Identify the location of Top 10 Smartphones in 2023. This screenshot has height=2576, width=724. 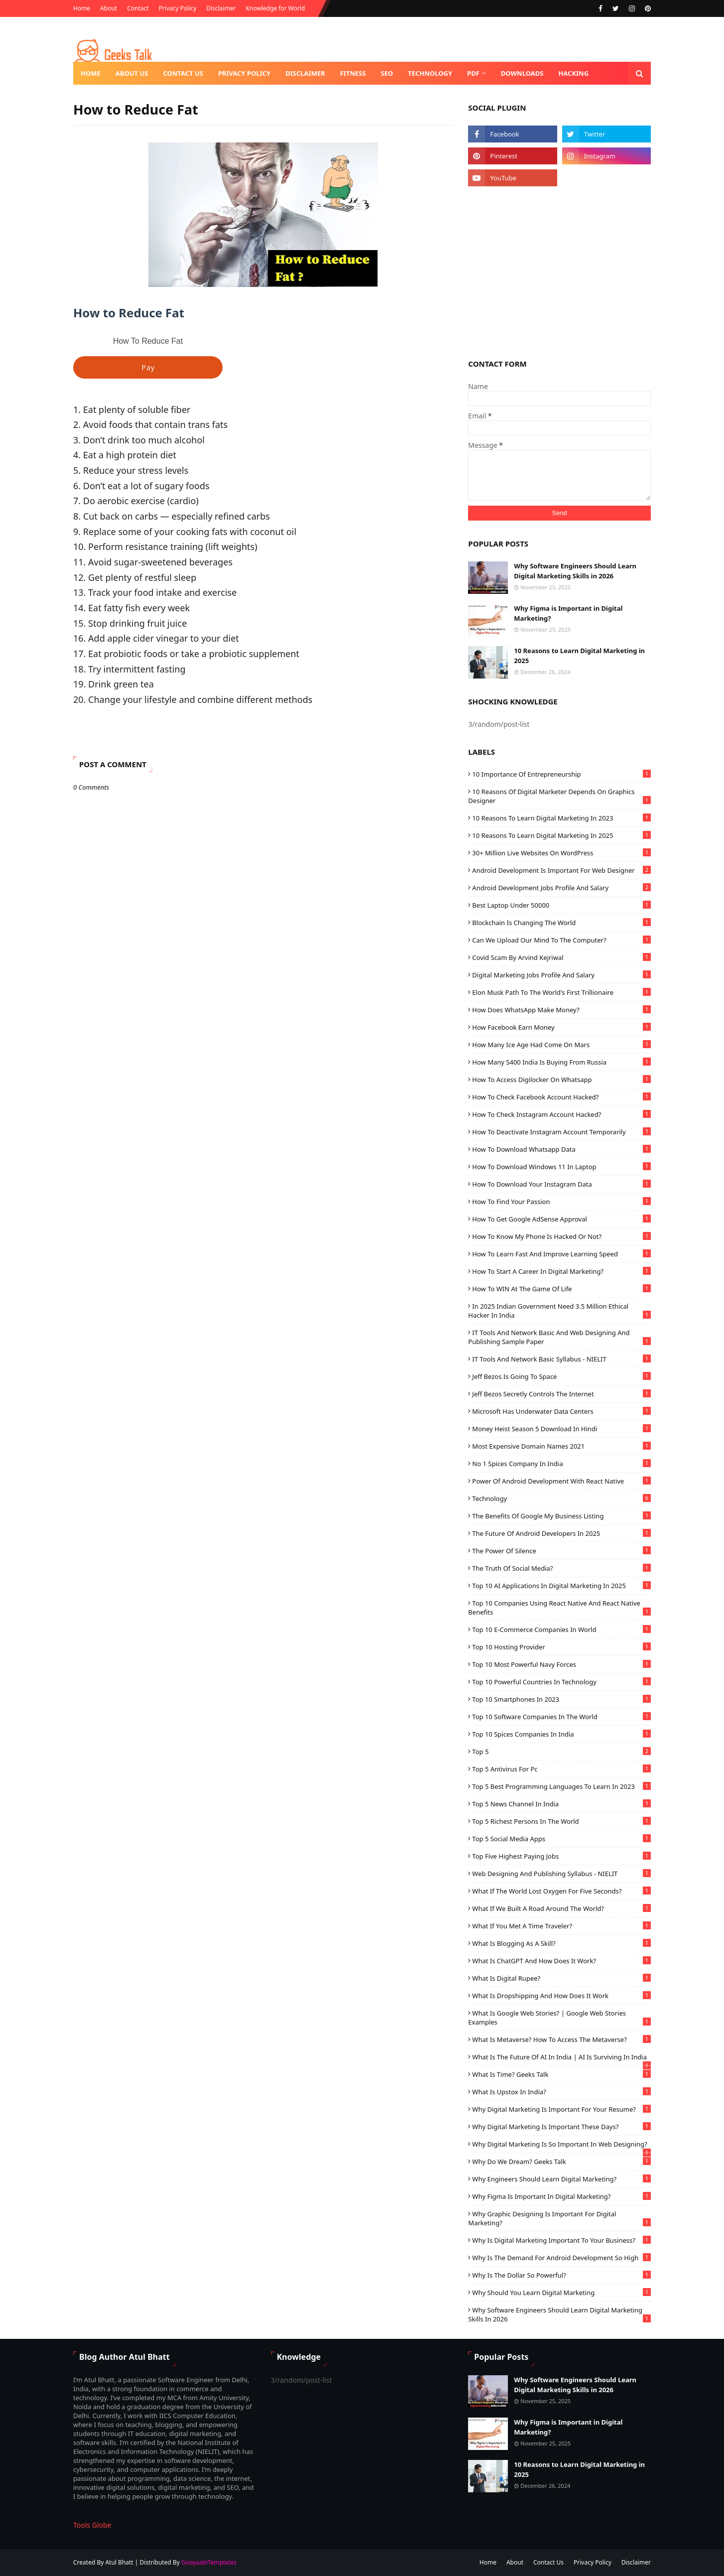
(561, 1699).